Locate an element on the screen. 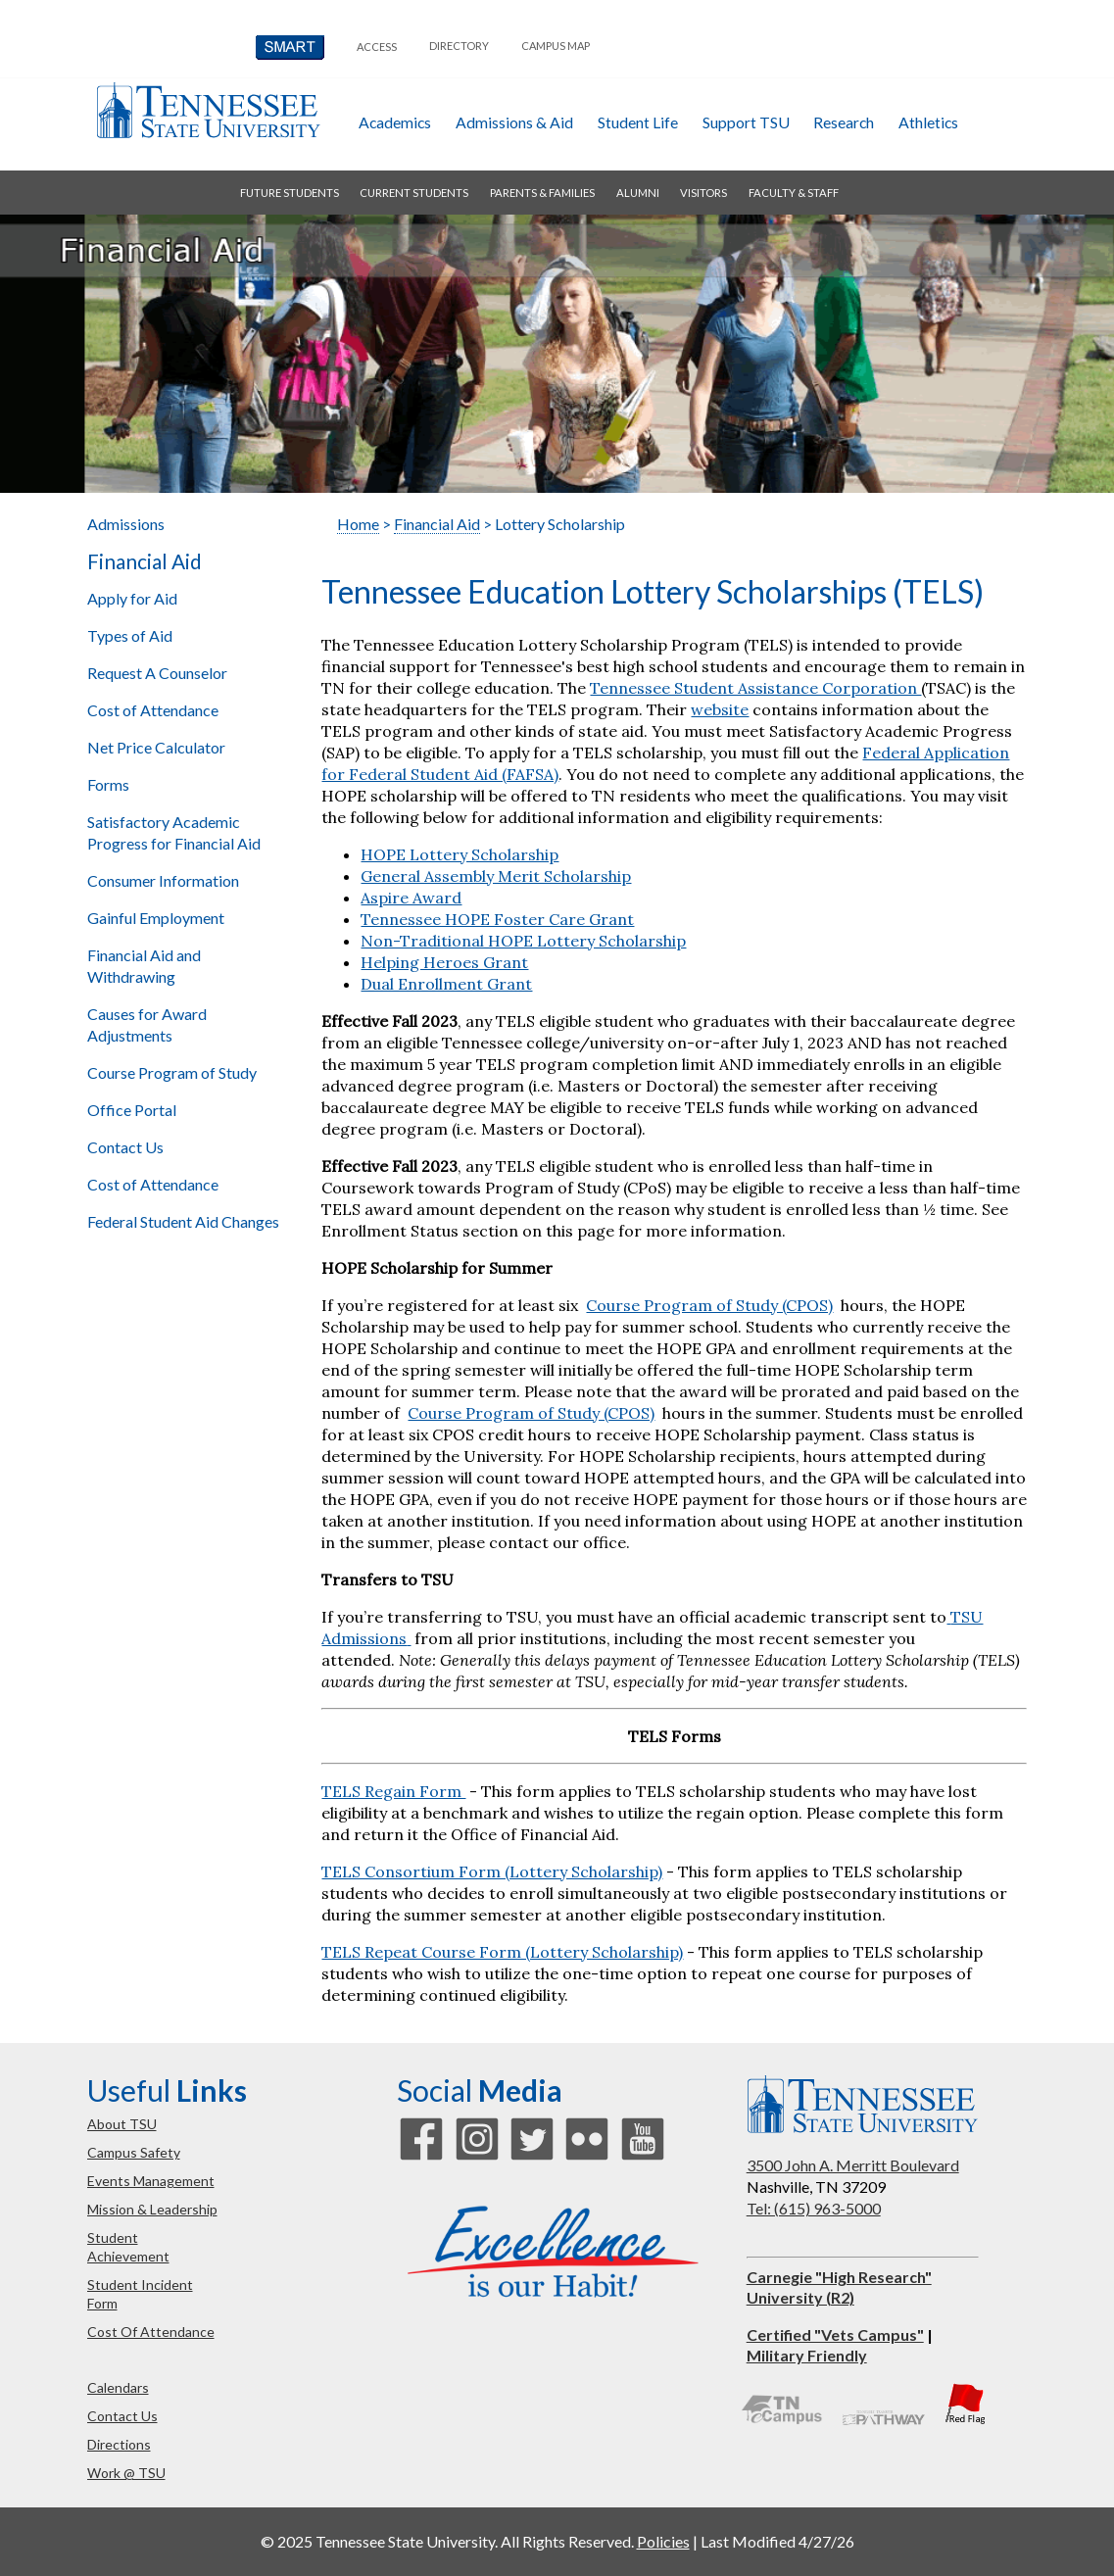  TELS Repeat Course Form (Lottery Scholarship) is located at coordinates (502, 1952).